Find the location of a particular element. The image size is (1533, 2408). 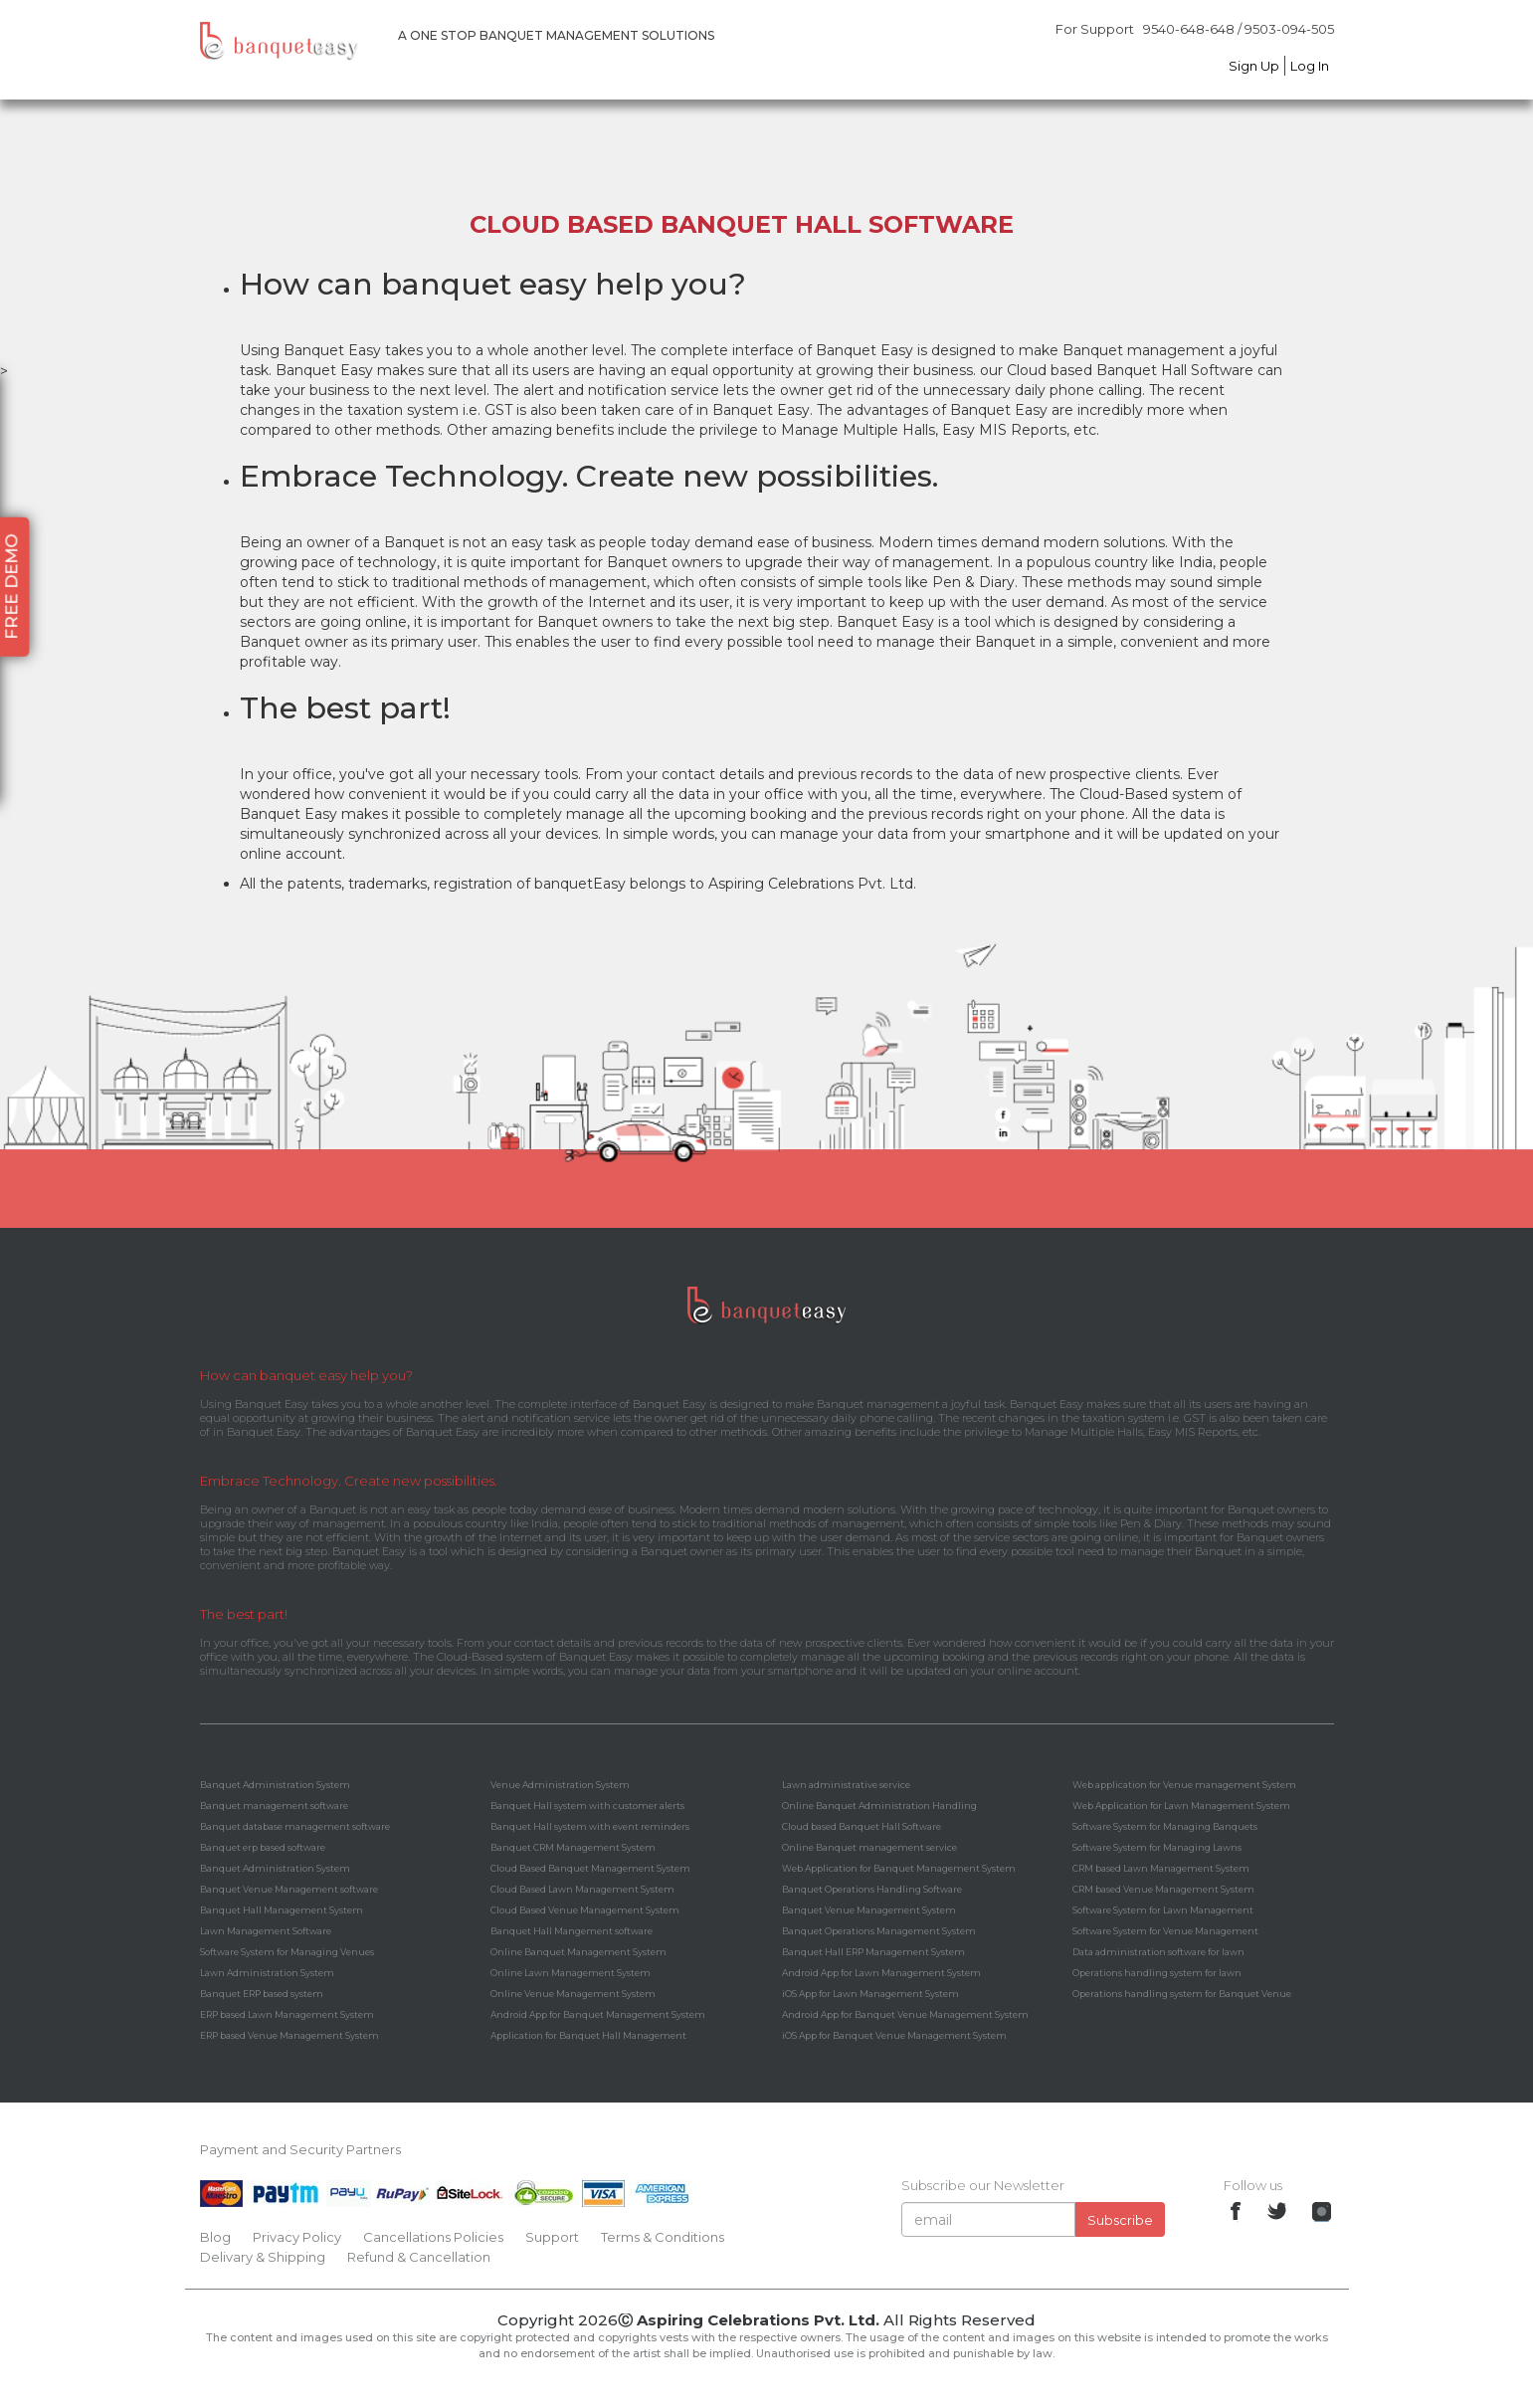

Terms & Conditions is located at coordinates (662, 2237).